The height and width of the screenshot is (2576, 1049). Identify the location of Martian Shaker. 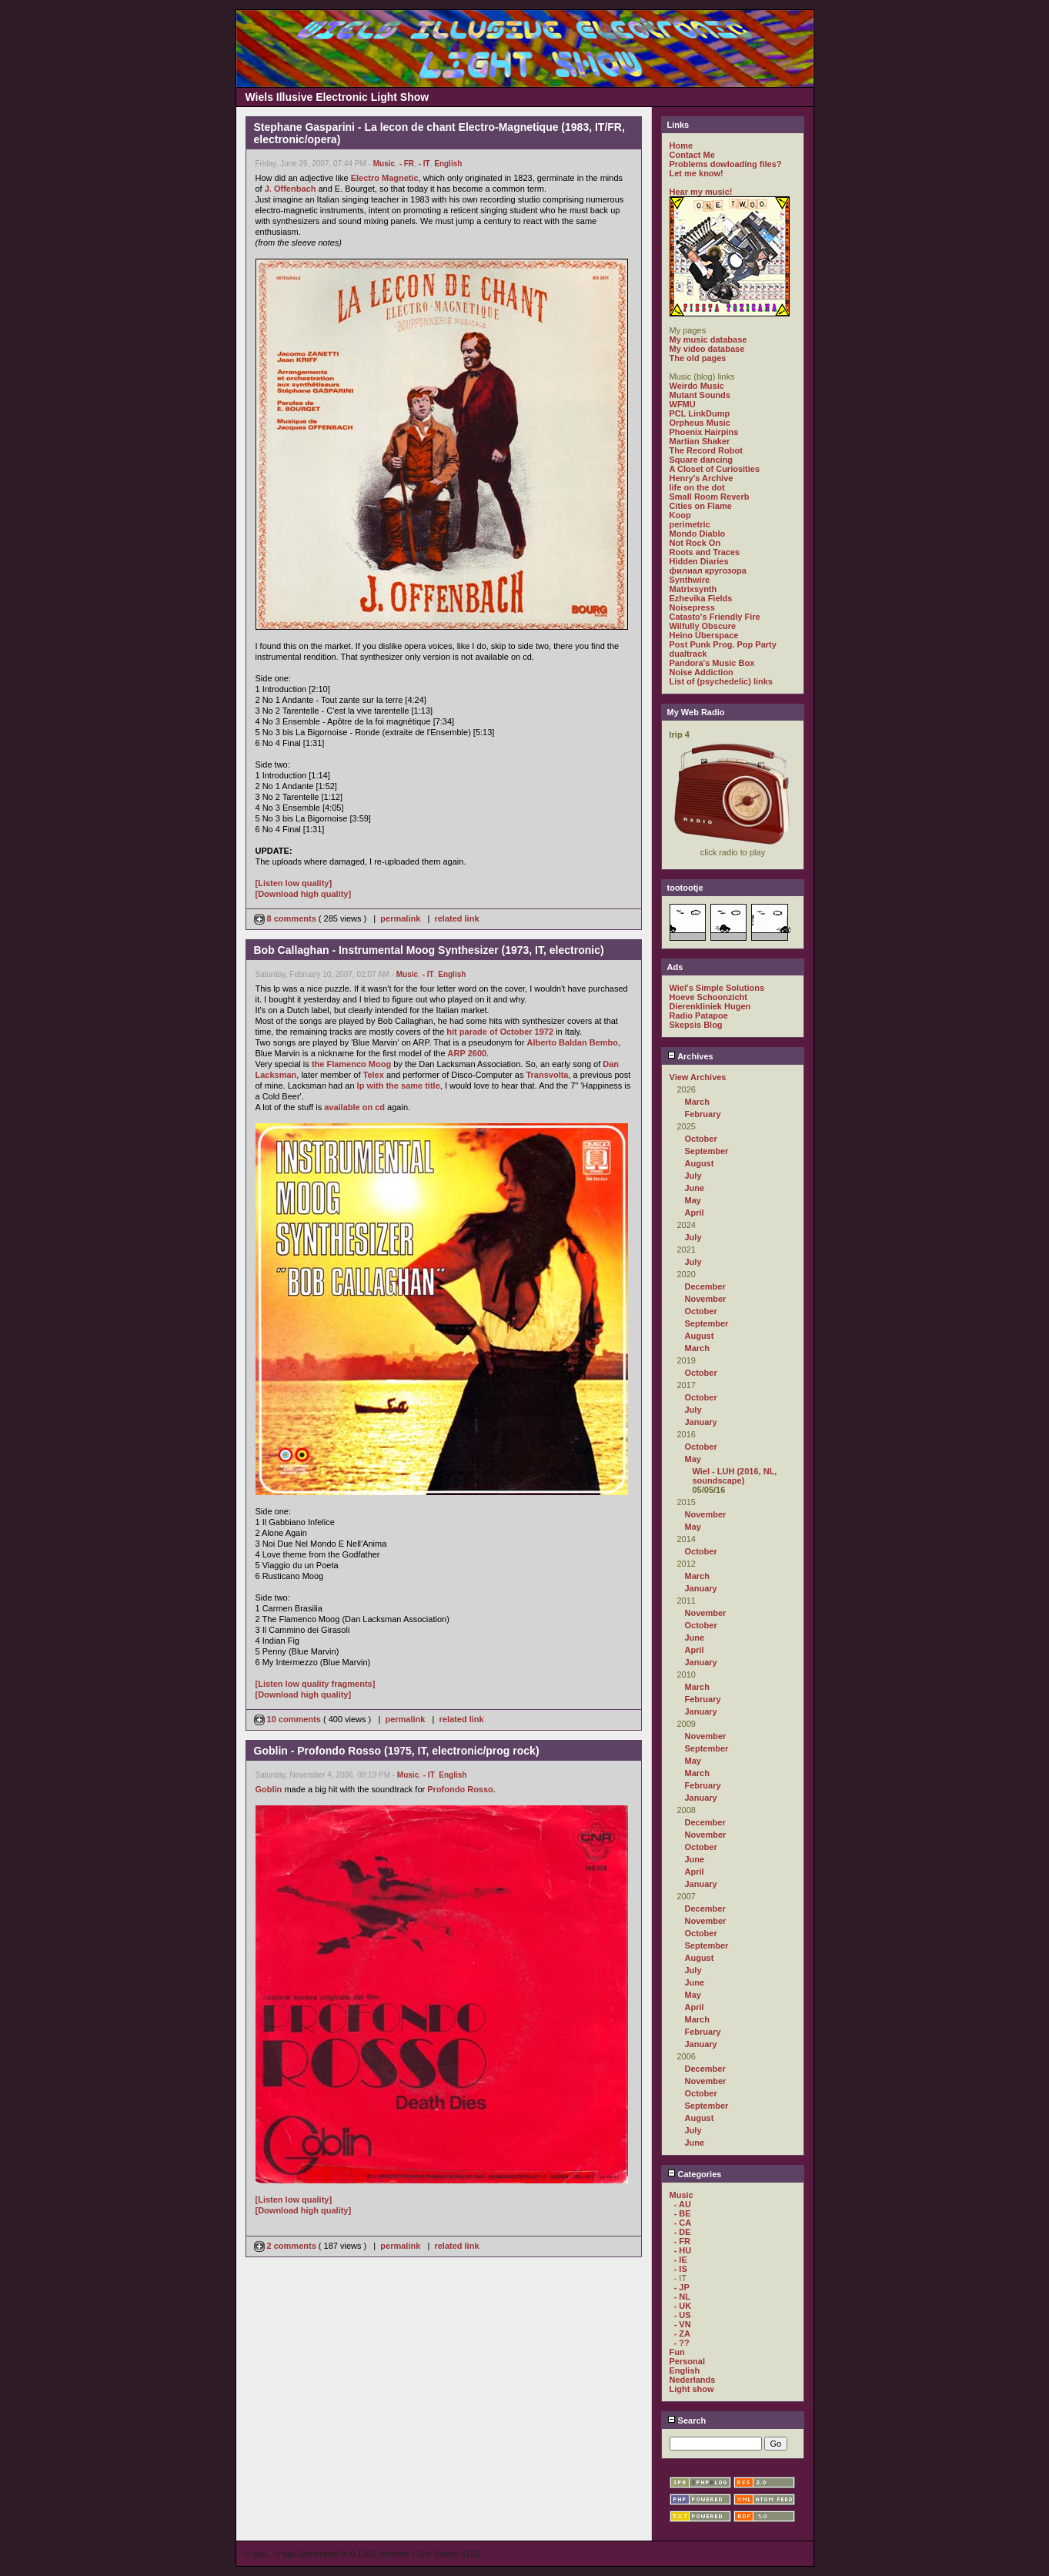
(700, 441).